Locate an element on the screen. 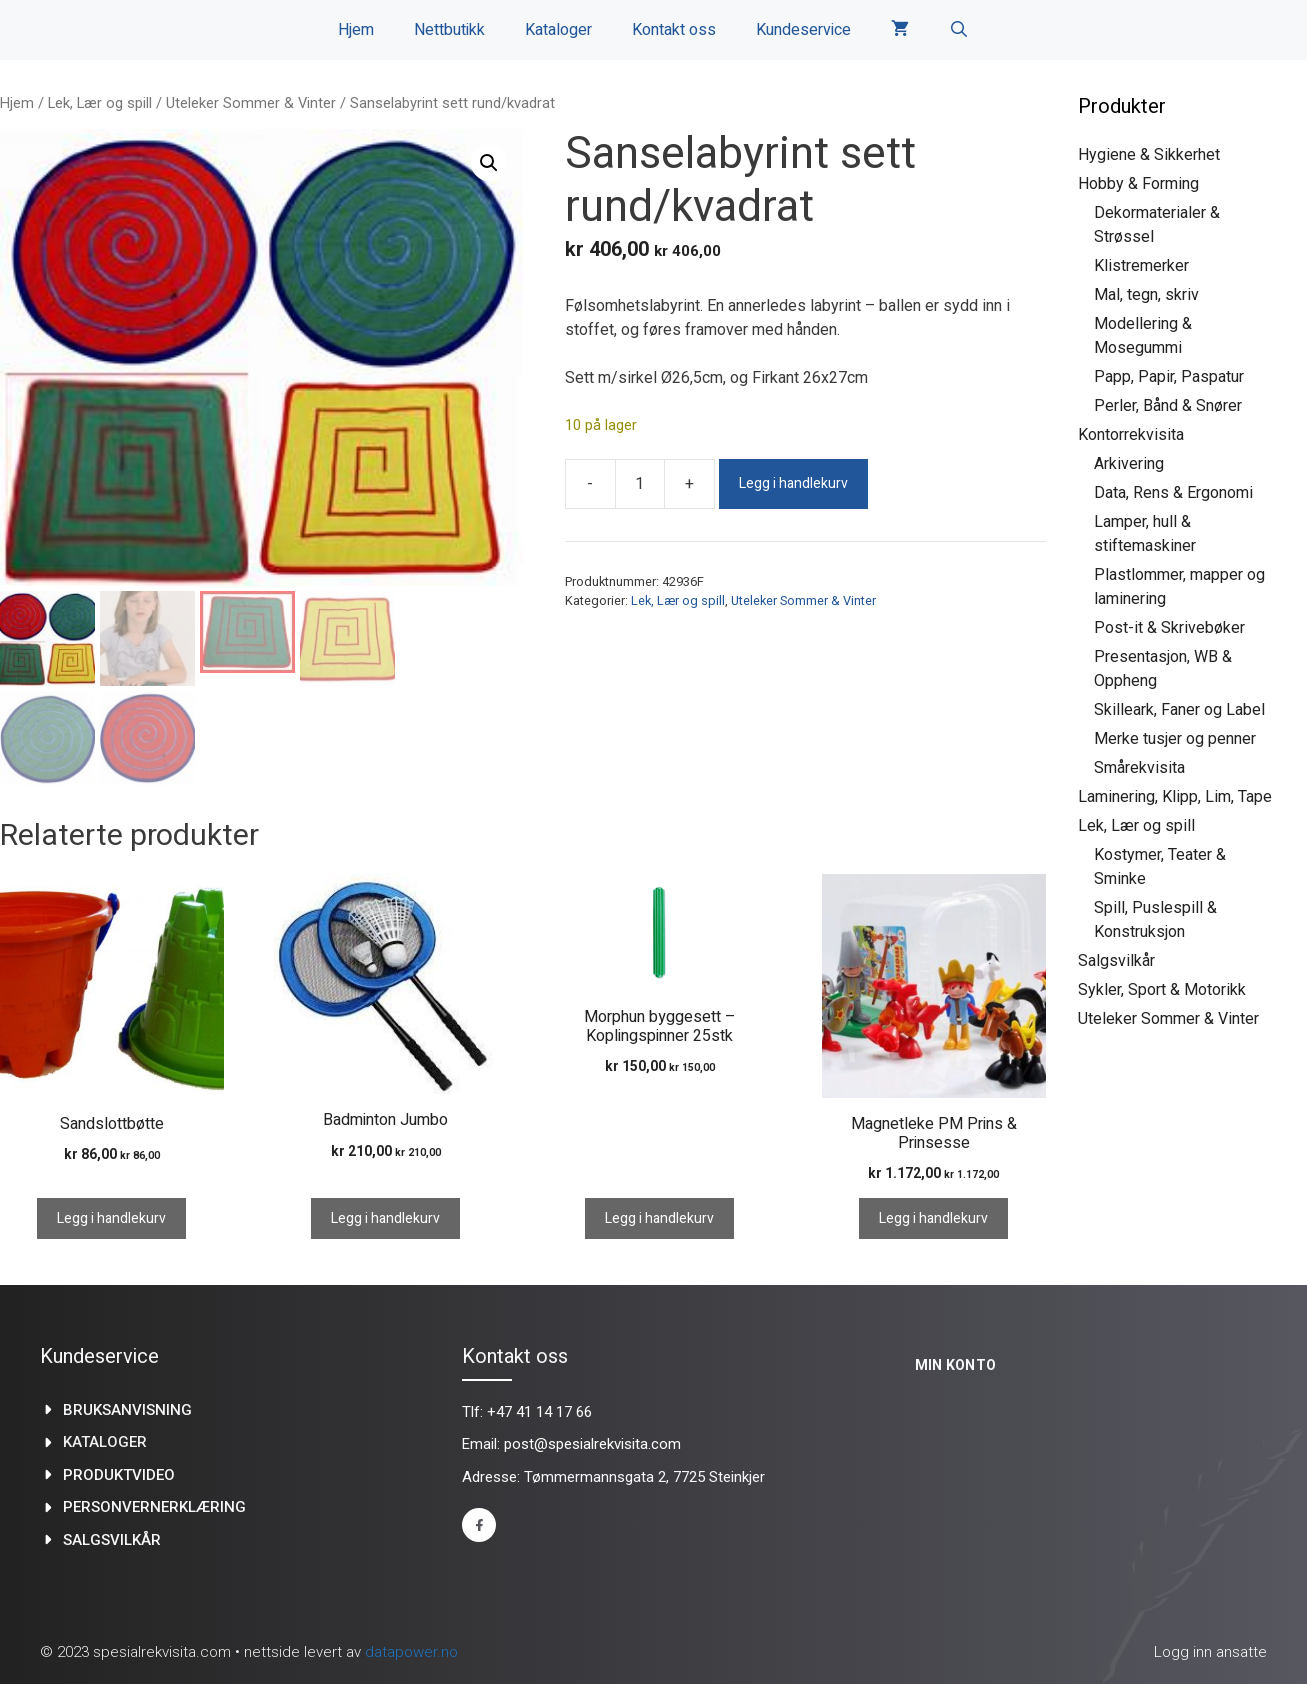 The width and height of the screenshot is (1307, 1684). Legg i handlekurv [Legg i handlekurv: «Badminton Jumbo»] is located at coordinates (385, 1218).